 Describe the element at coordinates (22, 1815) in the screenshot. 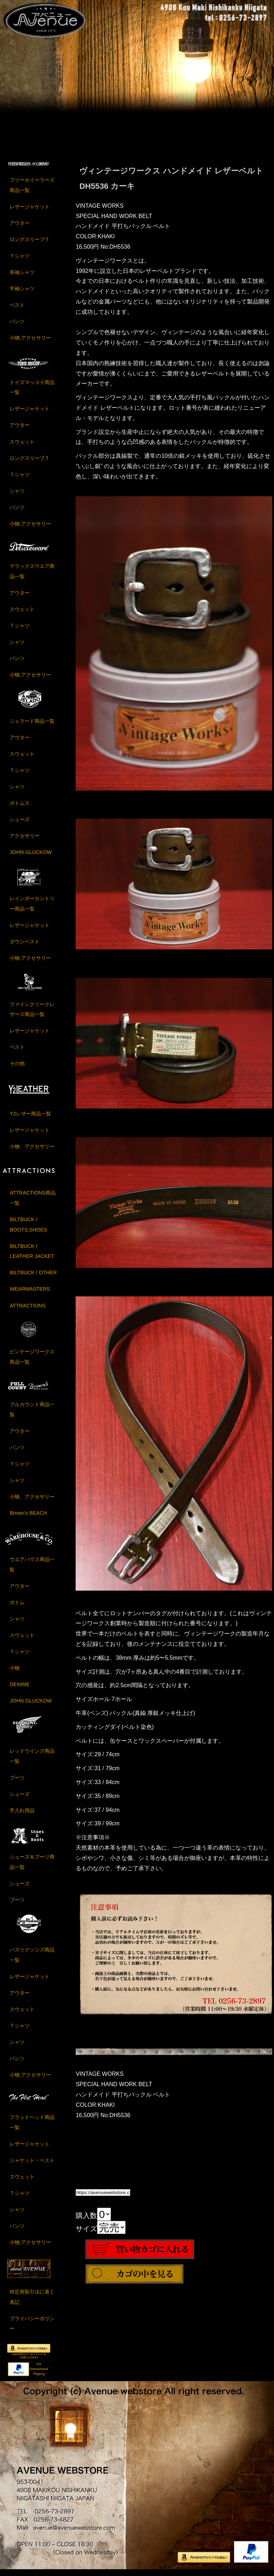

I see `手入れ用品` at that location.